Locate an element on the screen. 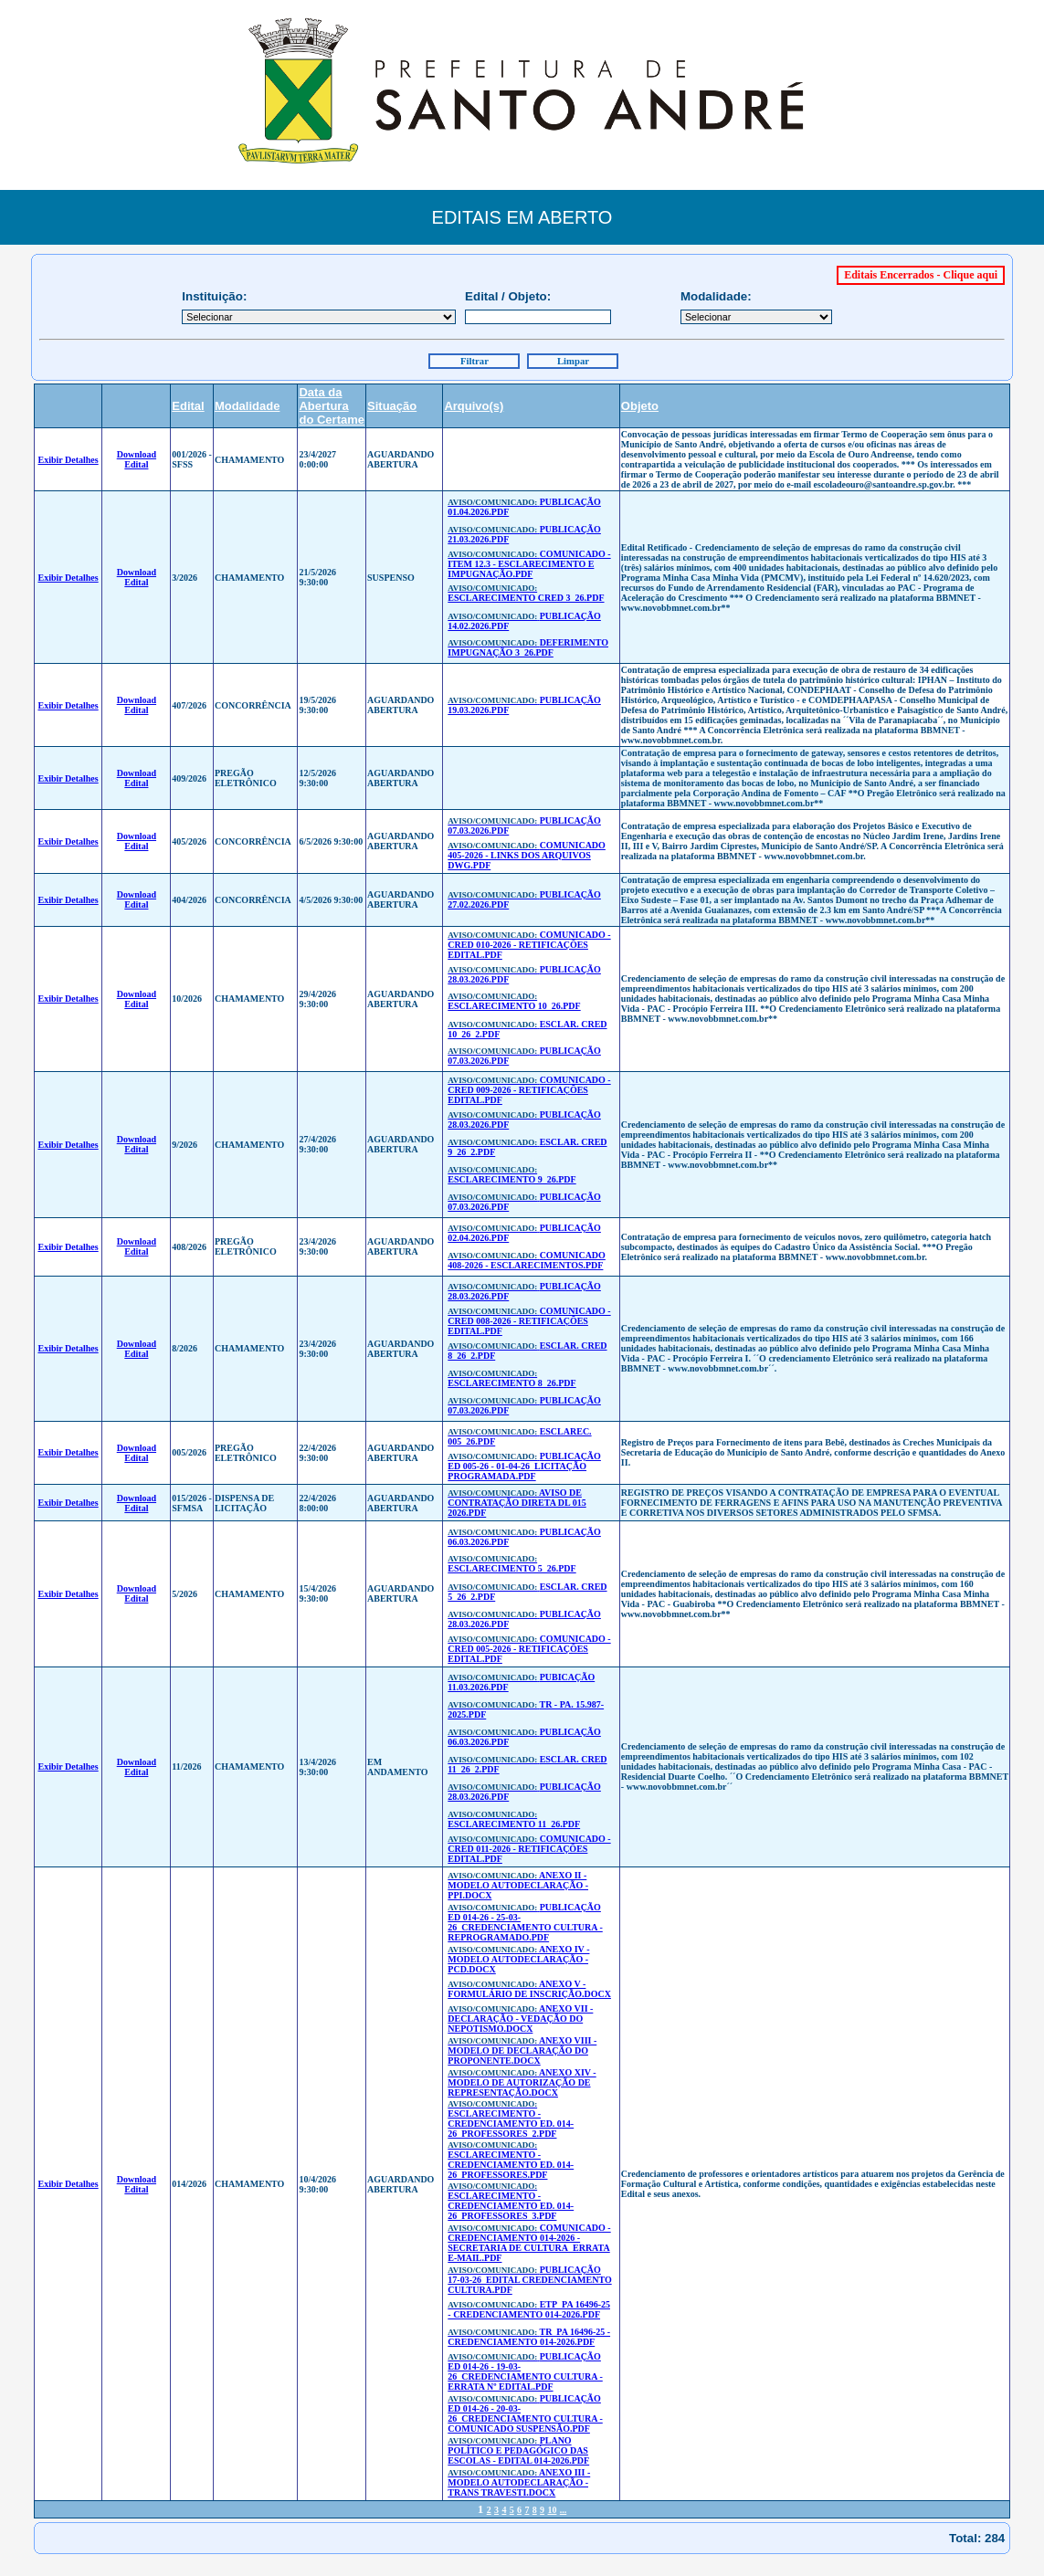 This screenshot has width=1044, height=2576. Download Edital is located at coordinates (136, 459).